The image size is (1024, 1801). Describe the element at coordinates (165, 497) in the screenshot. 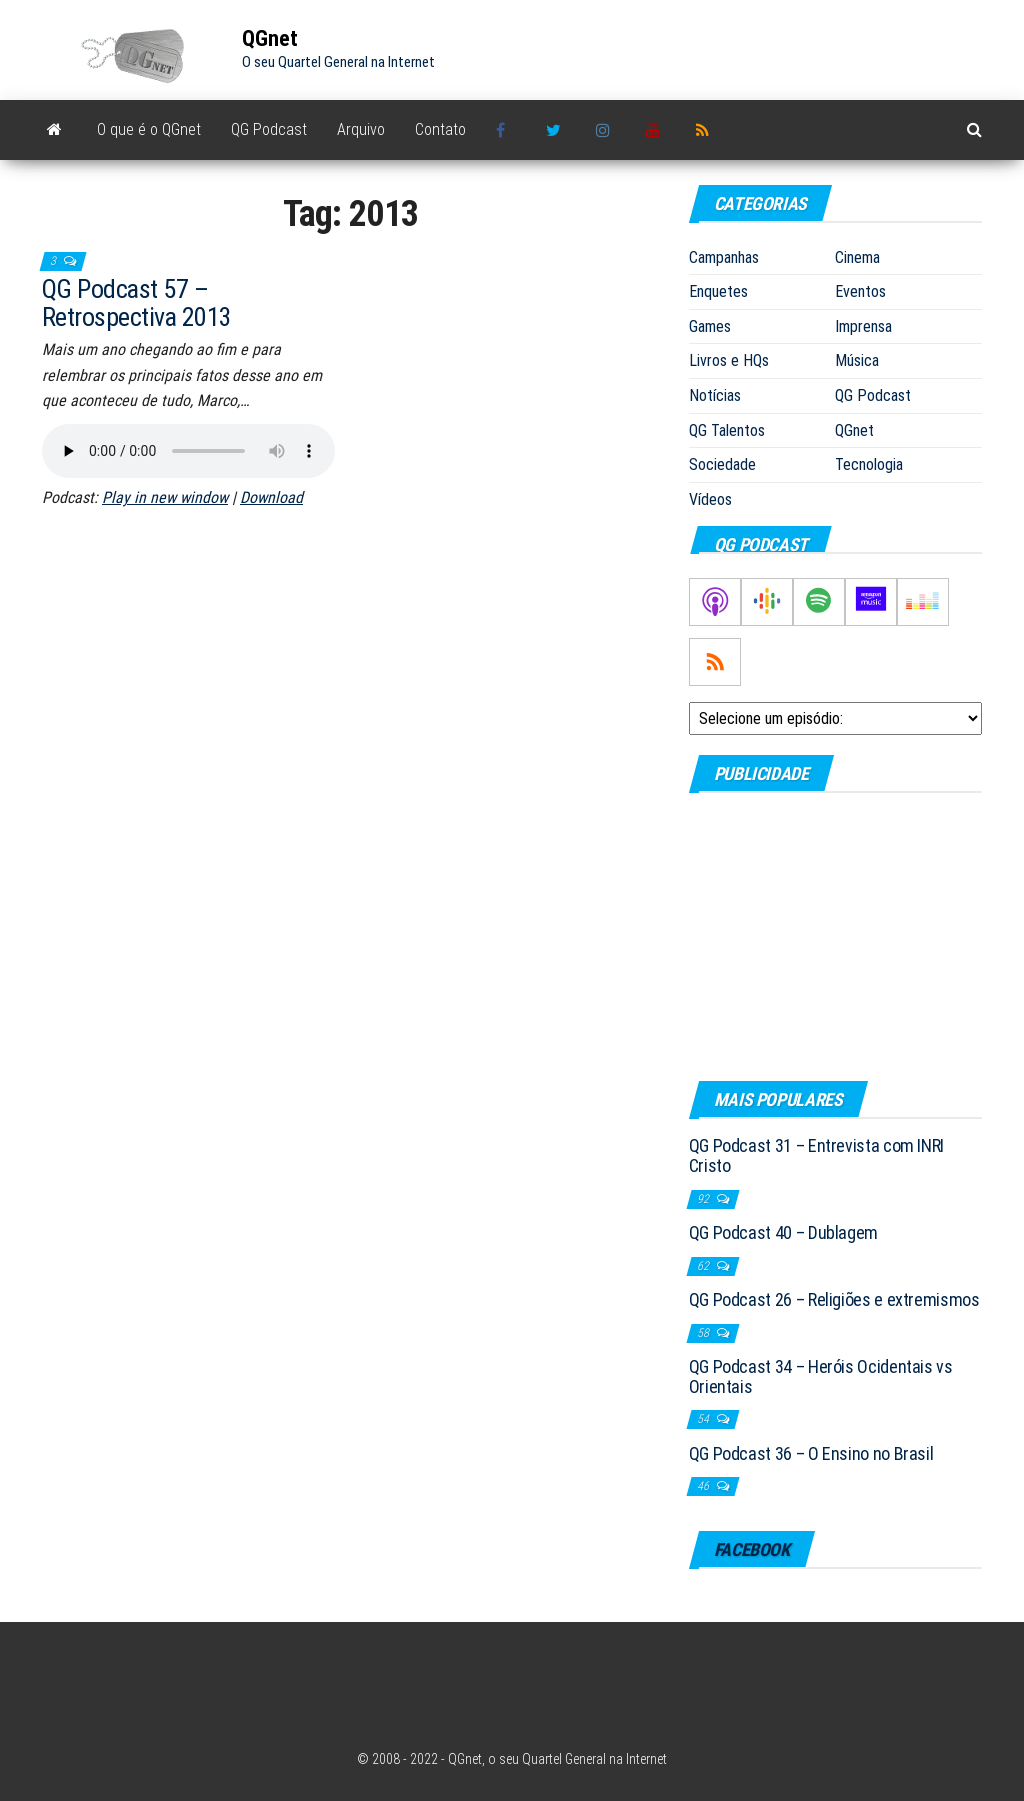

I see `Play in new window` at that location.